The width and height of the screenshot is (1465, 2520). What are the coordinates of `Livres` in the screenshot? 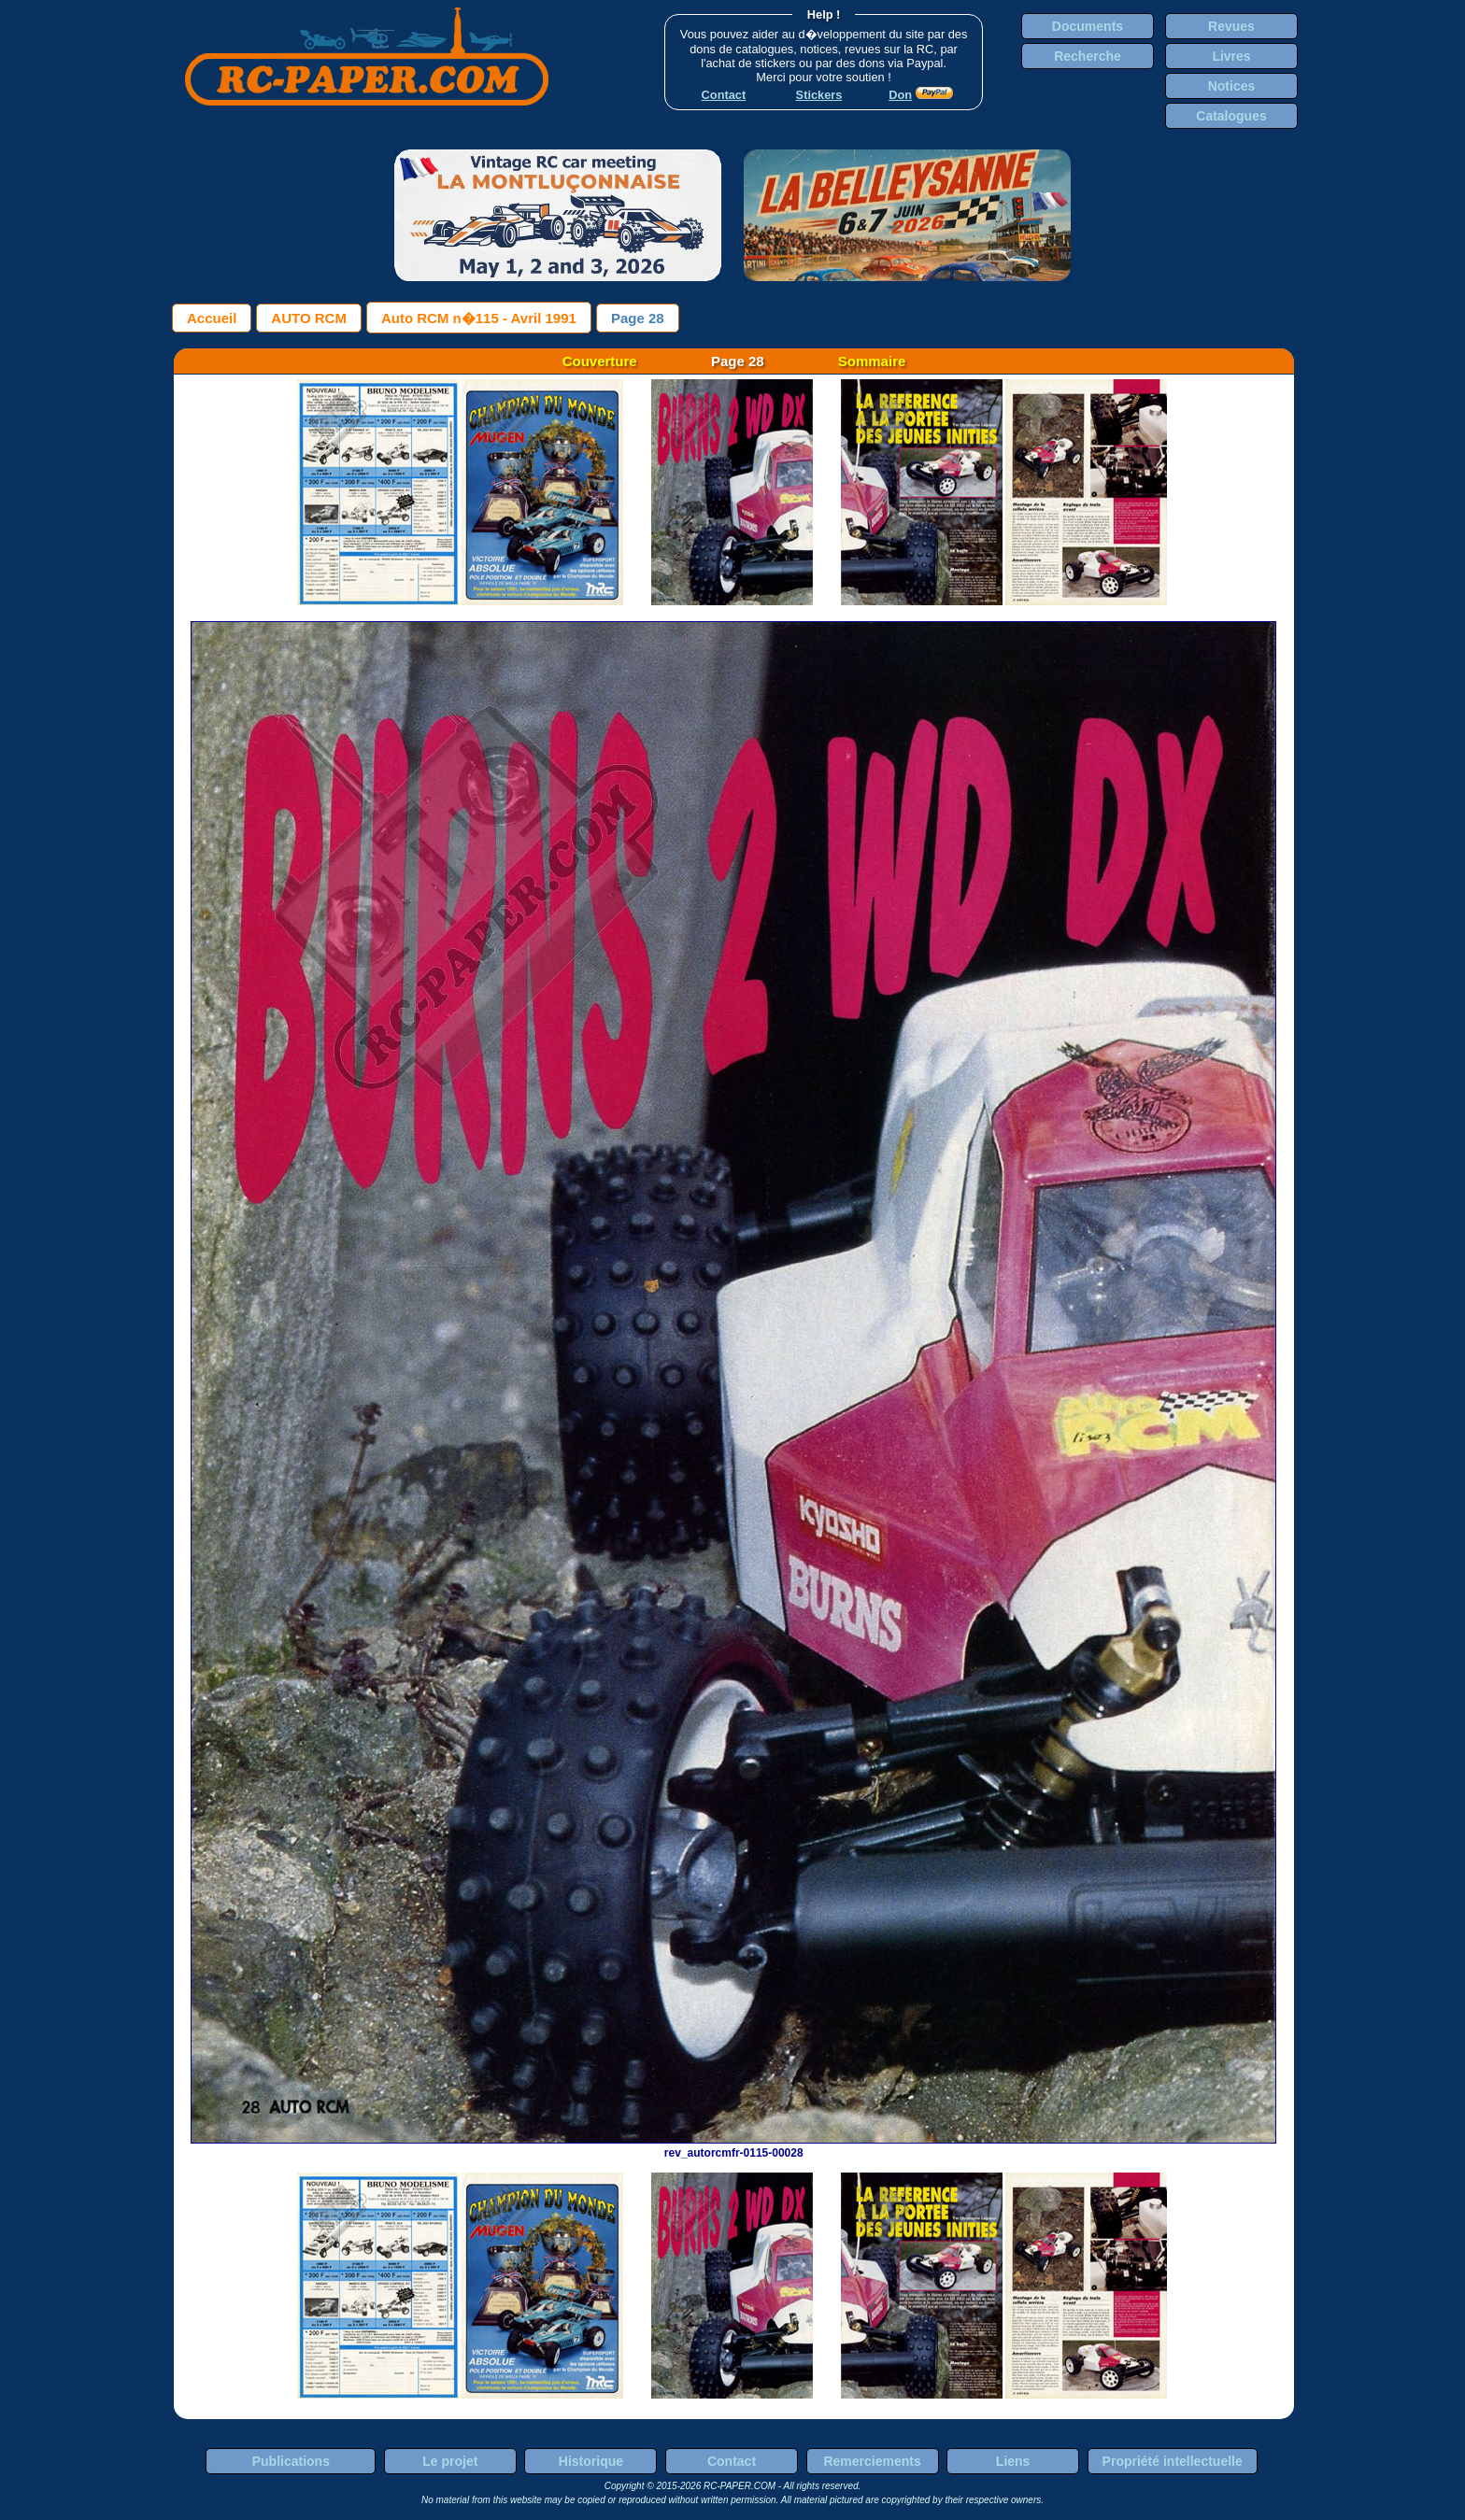 It's located at (1231, 56).